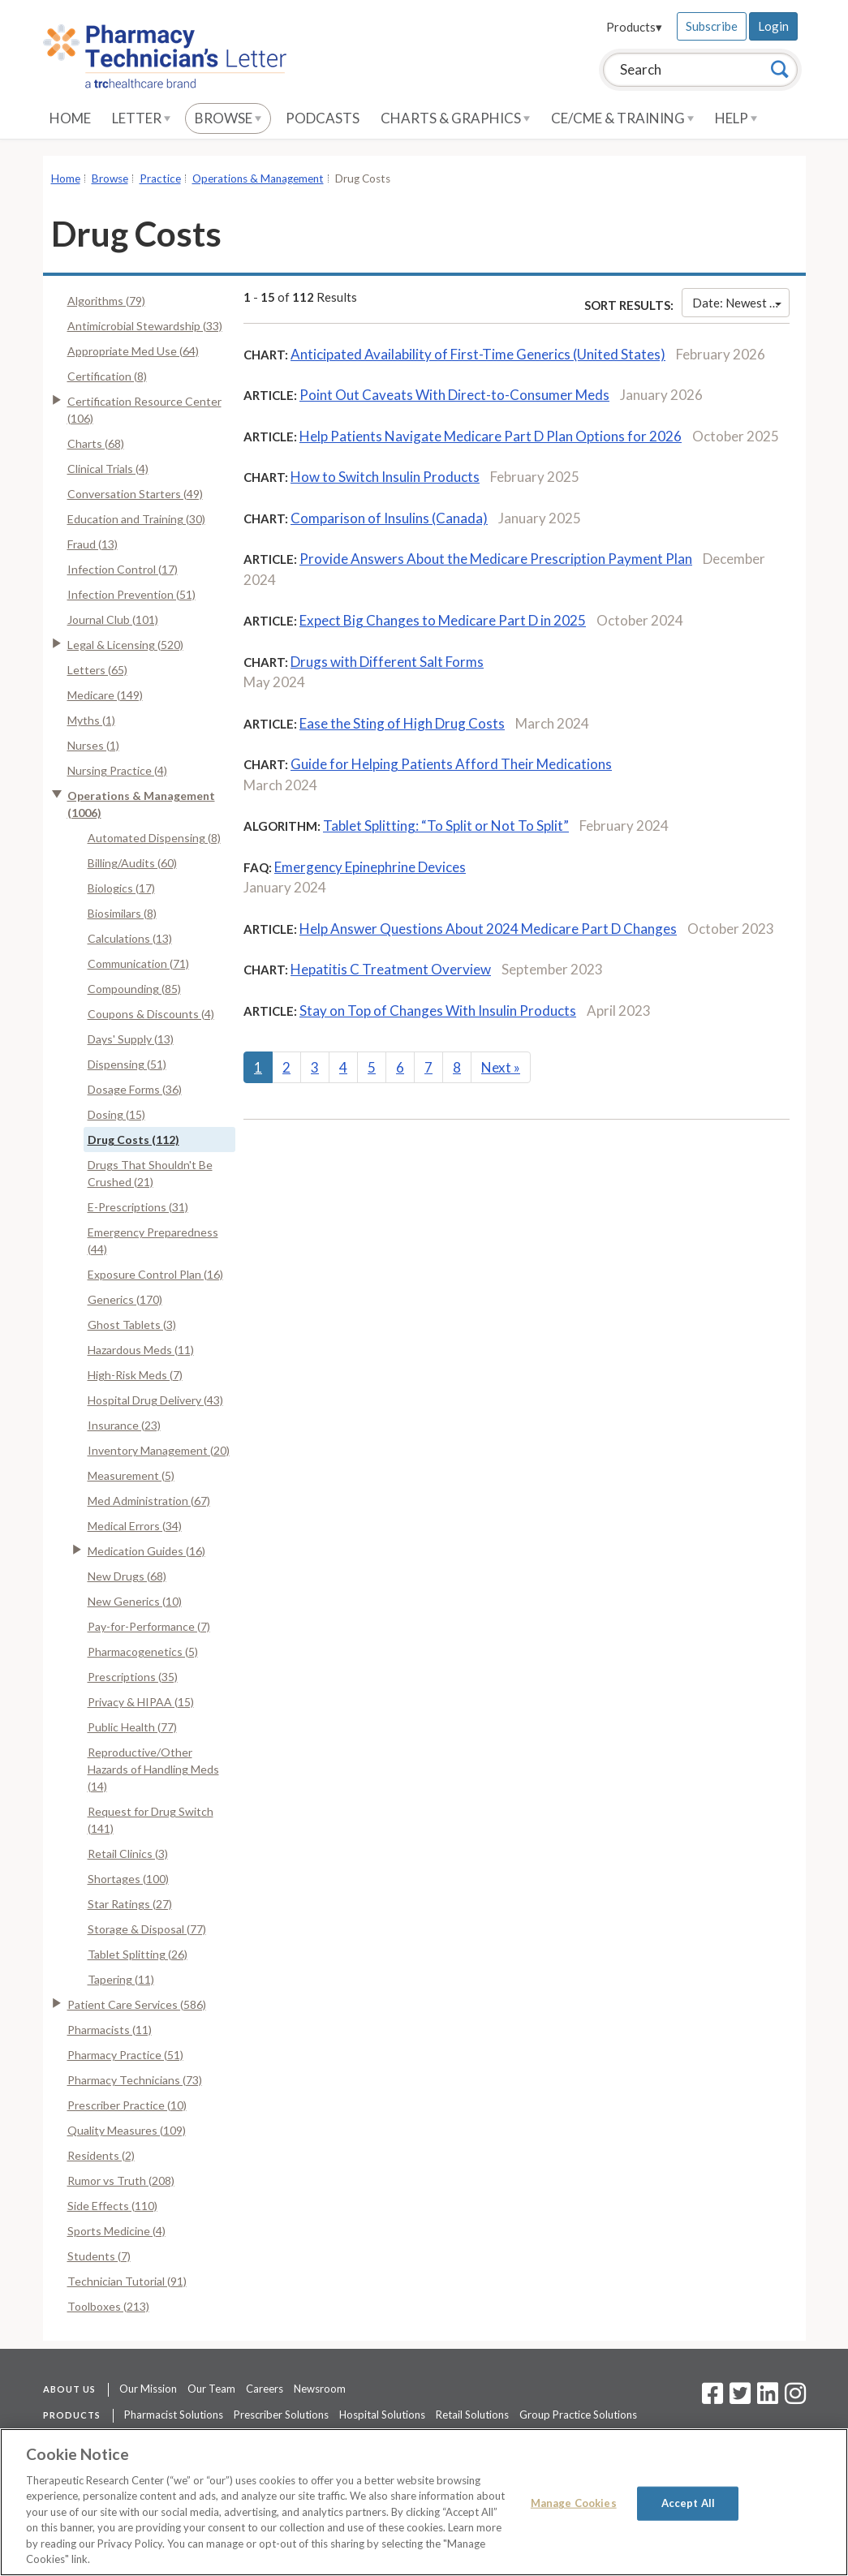 The image size is (848, 2576). I want to click on Patient Care Services (586), so click(136, 2004).